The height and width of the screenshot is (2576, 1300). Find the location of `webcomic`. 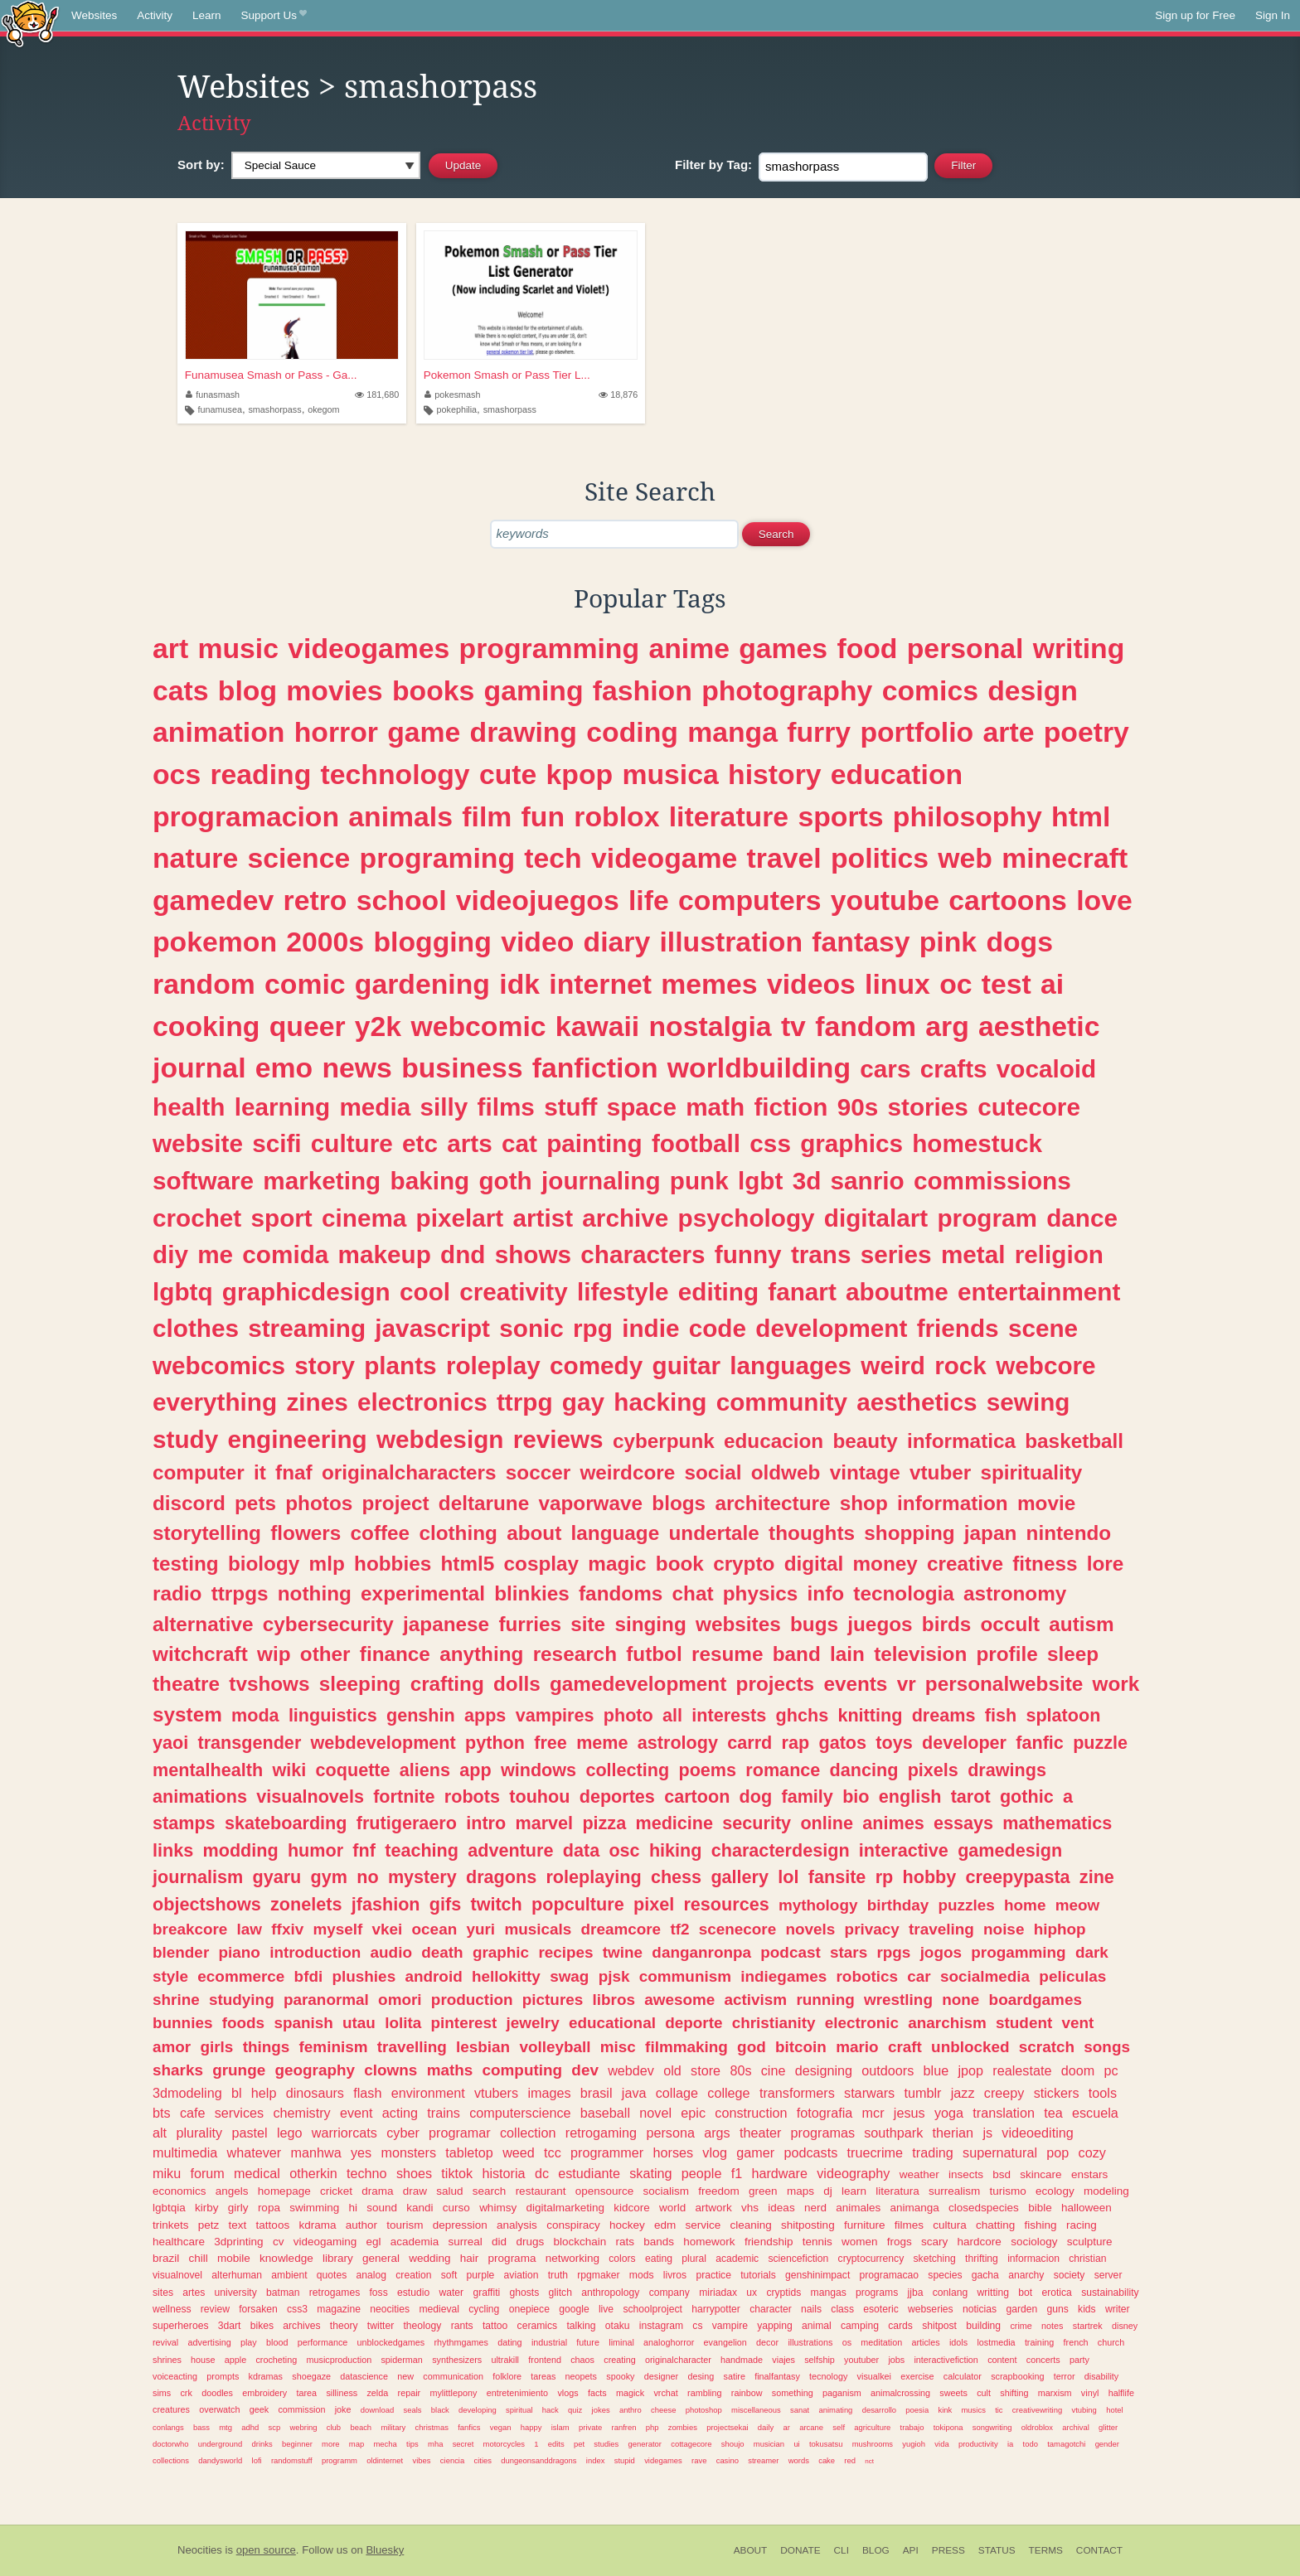

webcomic is located at coordinates (478, 1026).